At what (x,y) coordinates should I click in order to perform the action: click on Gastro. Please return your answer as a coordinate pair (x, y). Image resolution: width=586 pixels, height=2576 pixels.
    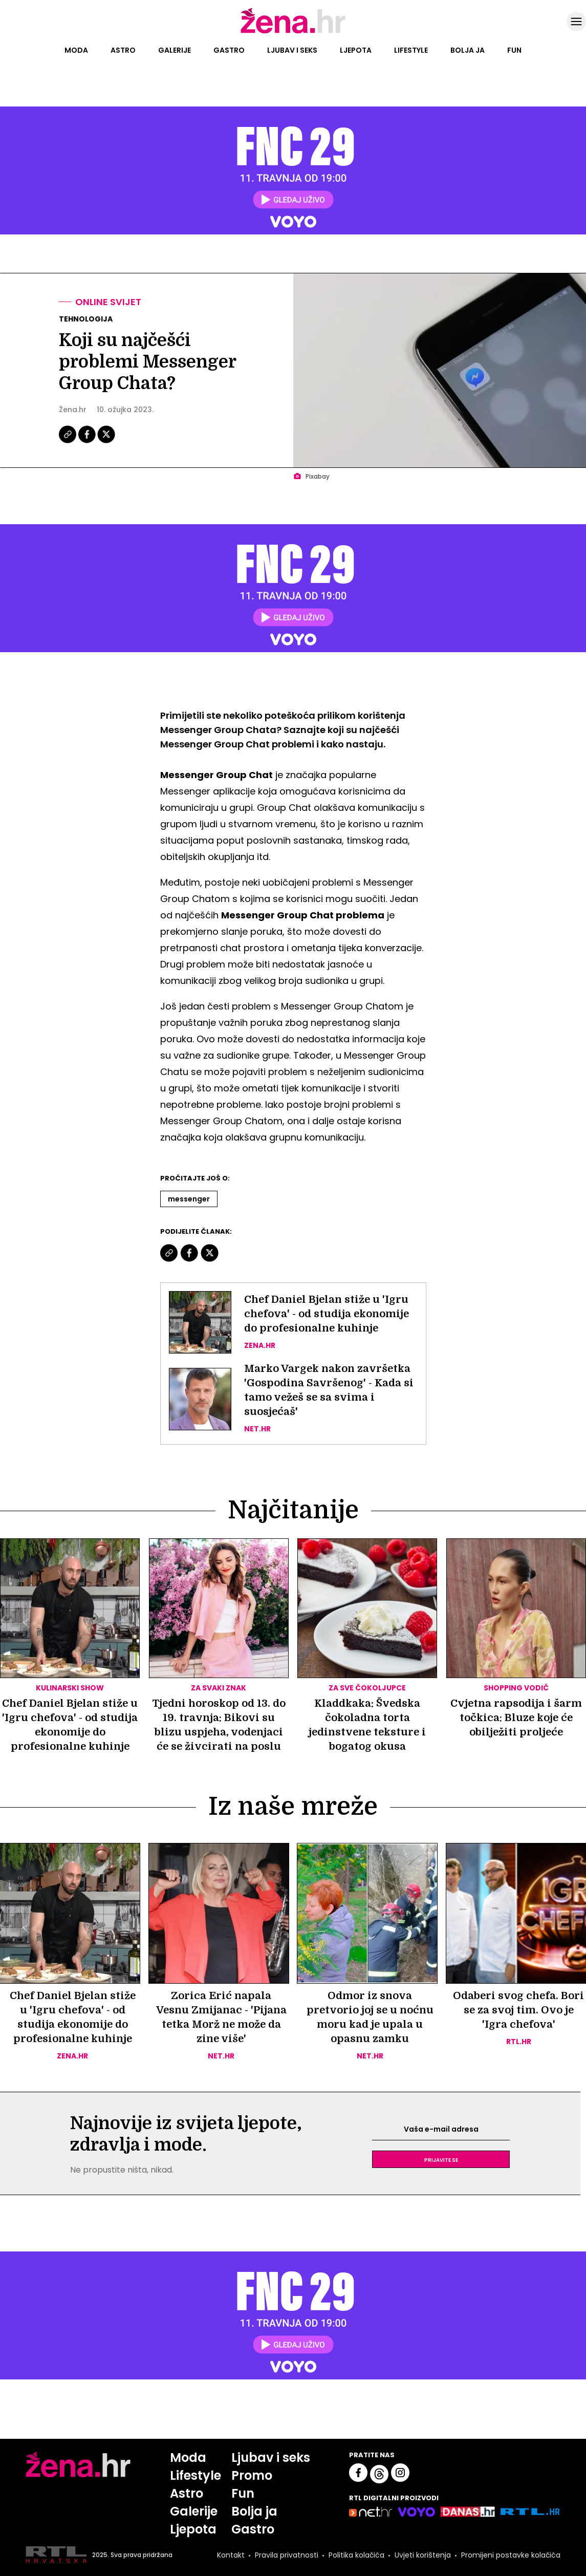
    Looking at the image, I should click on (229, 50).